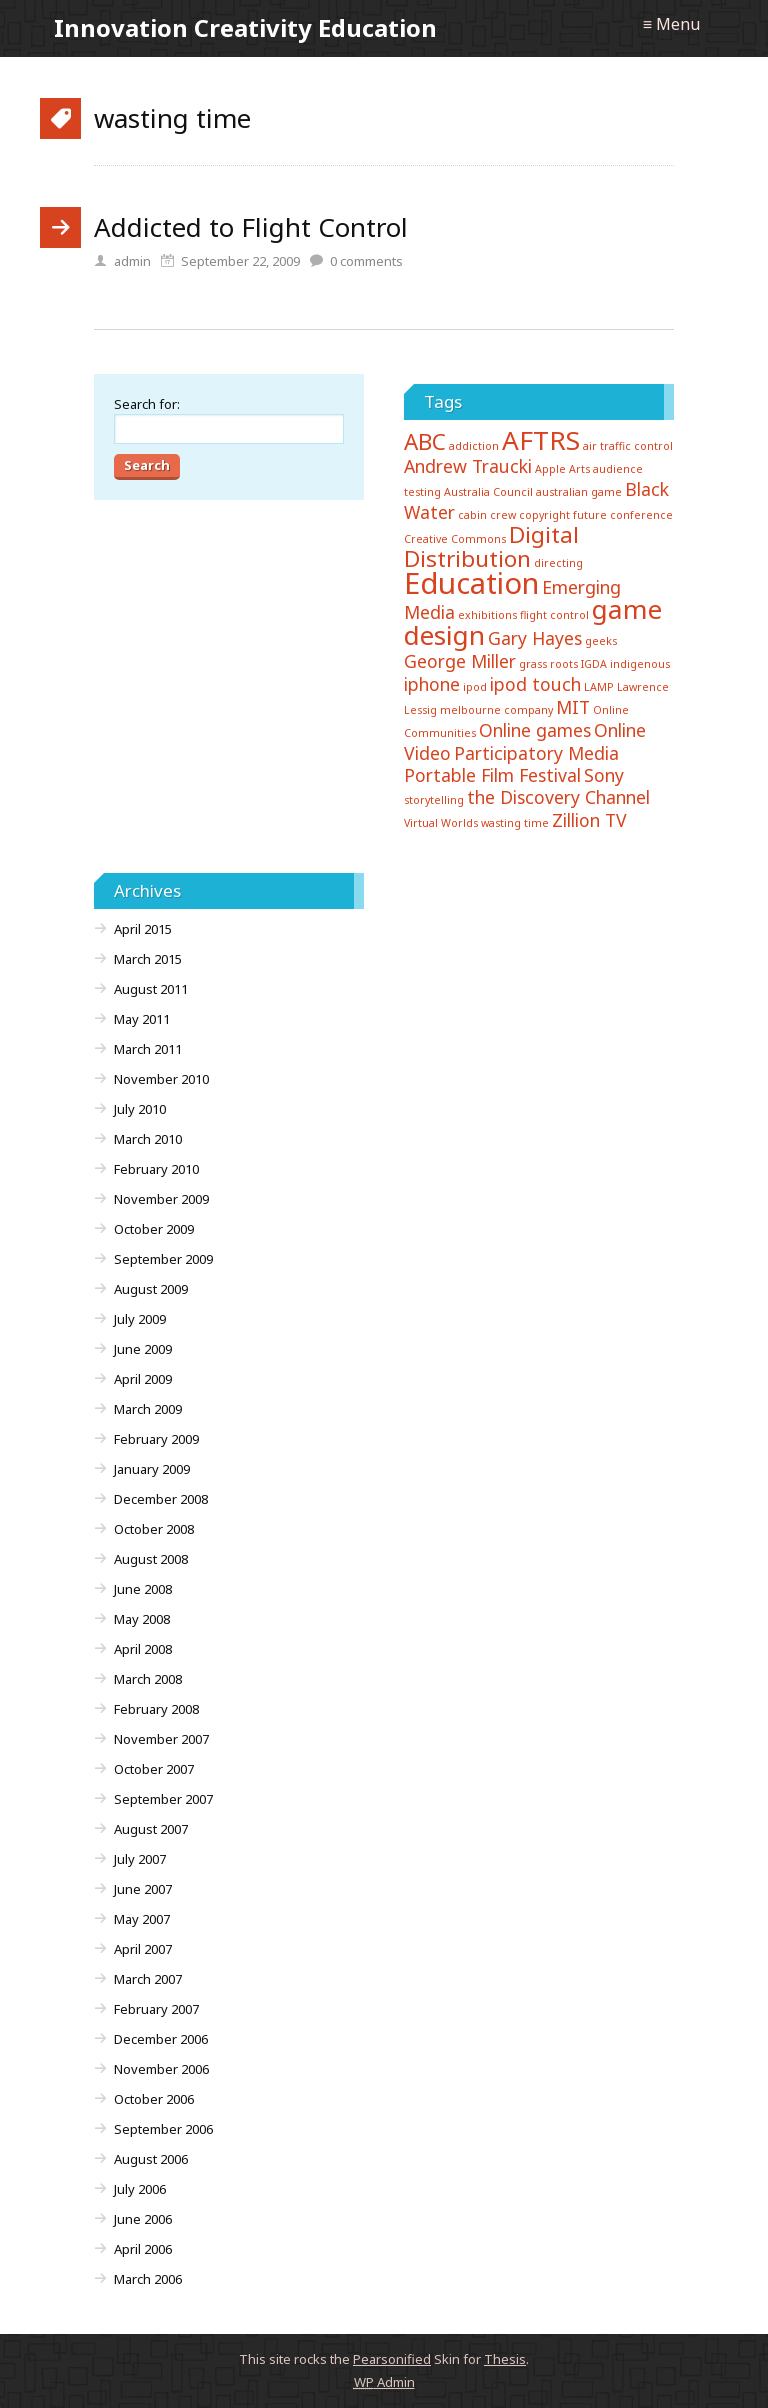  What do you see at coordinates (536, 753) in the screenshot?
I see `Participatory Media` at bounding box center [536, 753].